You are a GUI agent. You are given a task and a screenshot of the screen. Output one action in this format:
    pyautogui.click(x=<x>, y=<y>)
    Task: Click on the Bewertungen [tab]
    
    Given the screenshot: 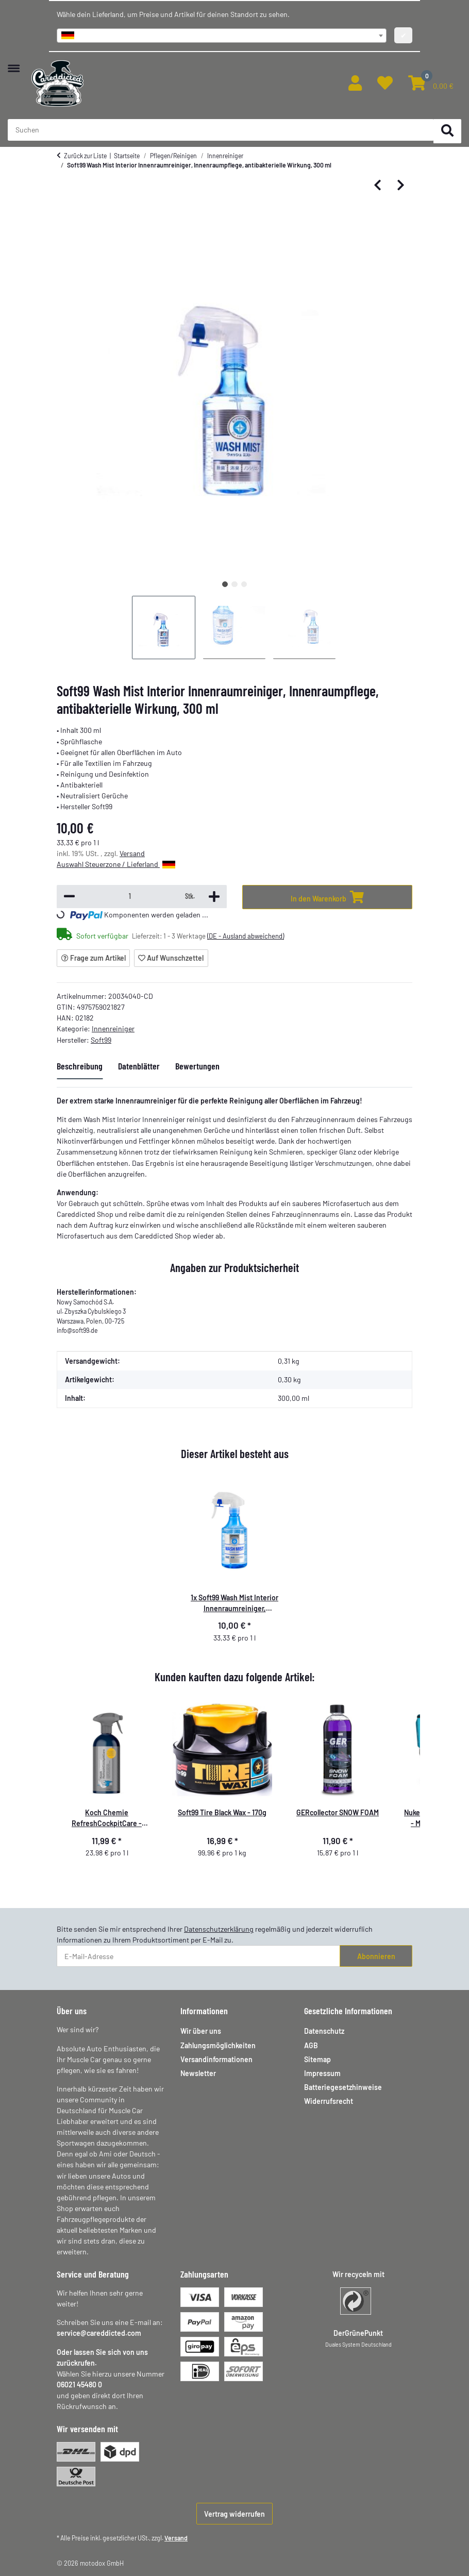 What is the action you would take?
    pyautogui.click(x=197, y=1066)
    